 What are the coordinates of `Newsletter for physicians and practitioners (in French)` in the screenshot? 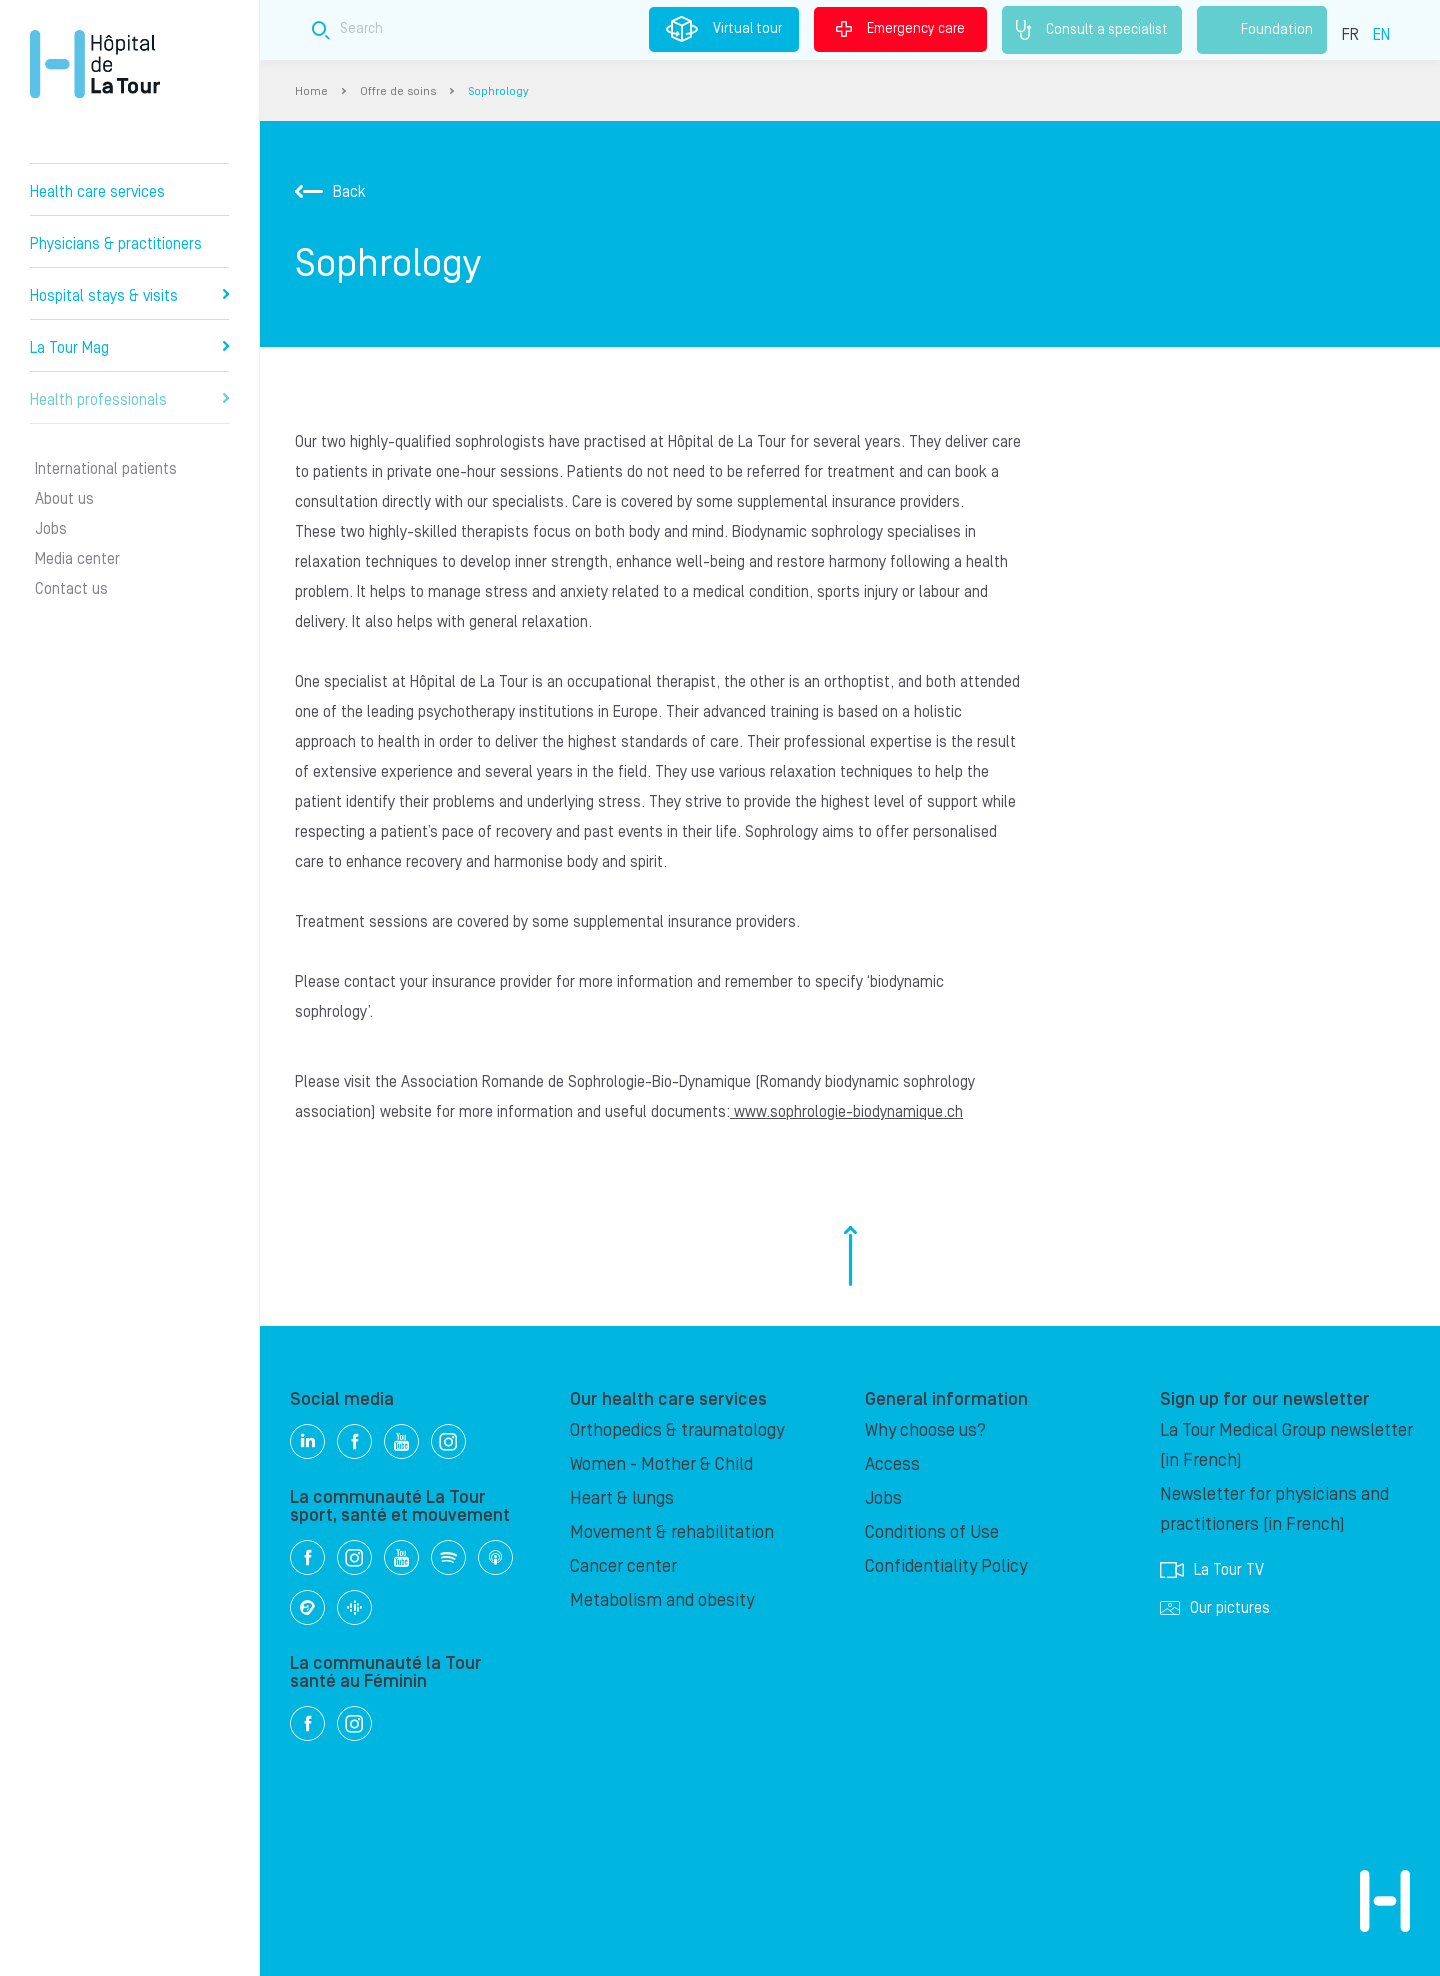 It's located at (1274, 1509).